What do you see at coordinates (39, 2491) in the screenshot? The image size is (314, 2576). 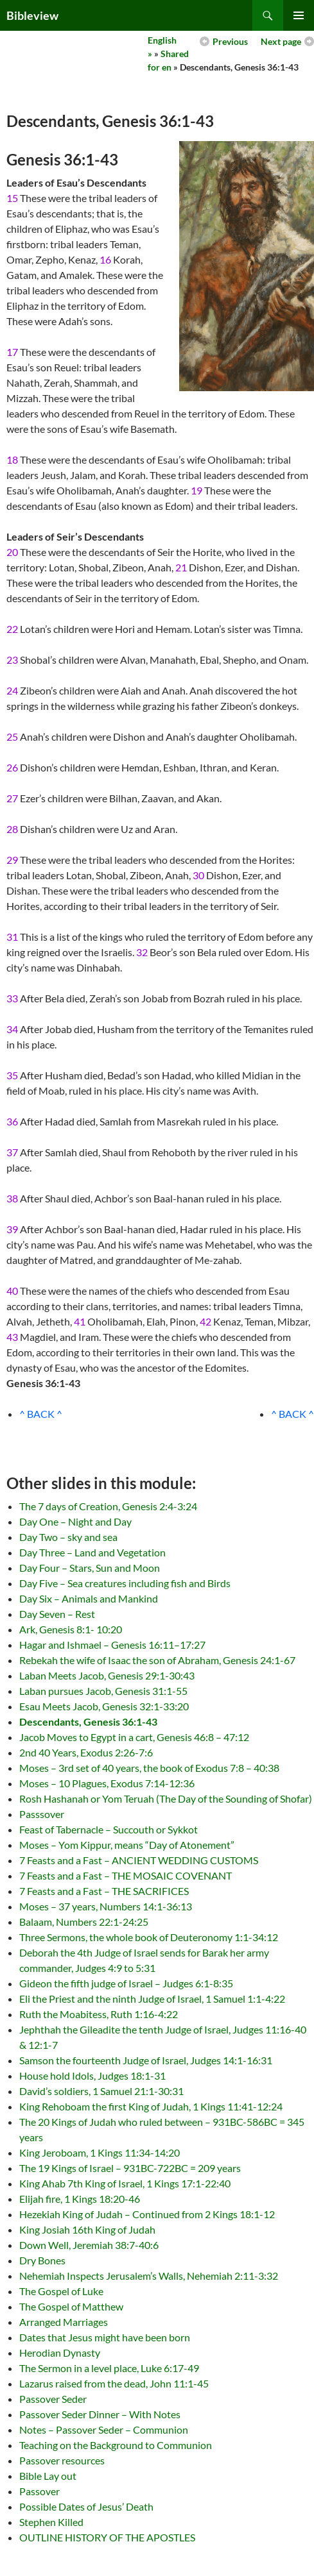 I see `Passover` at bounding box center [39, 2491].